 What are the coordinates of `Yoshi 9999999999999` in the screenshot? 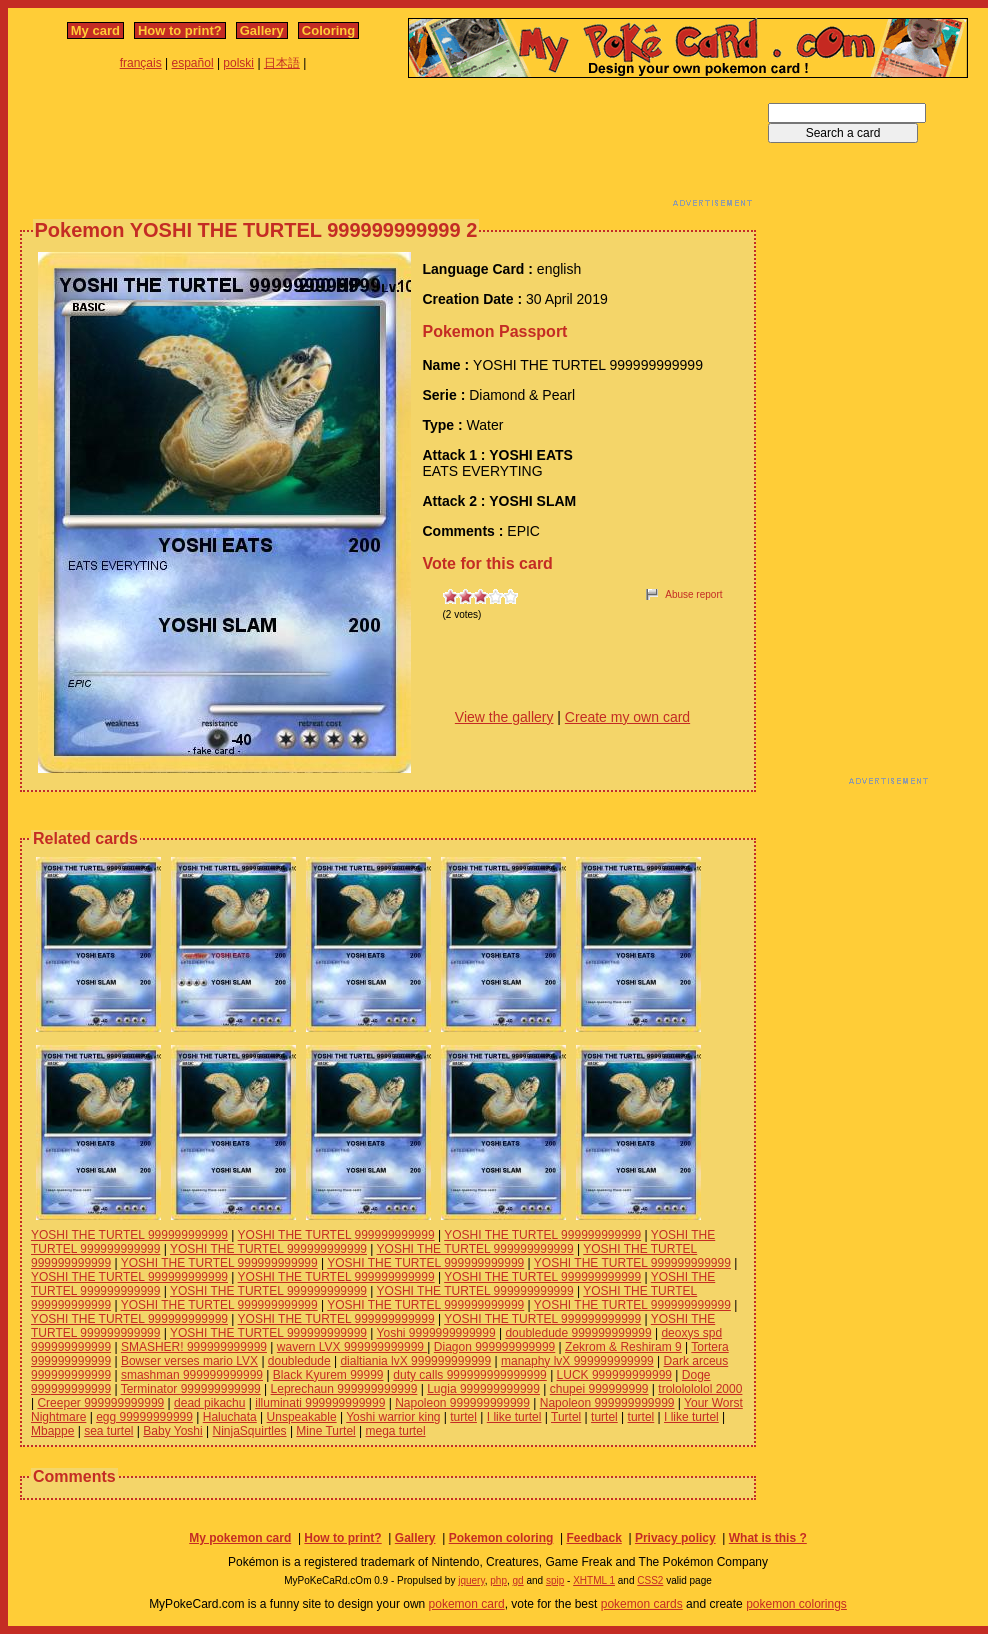 It's located at (436, 1333).